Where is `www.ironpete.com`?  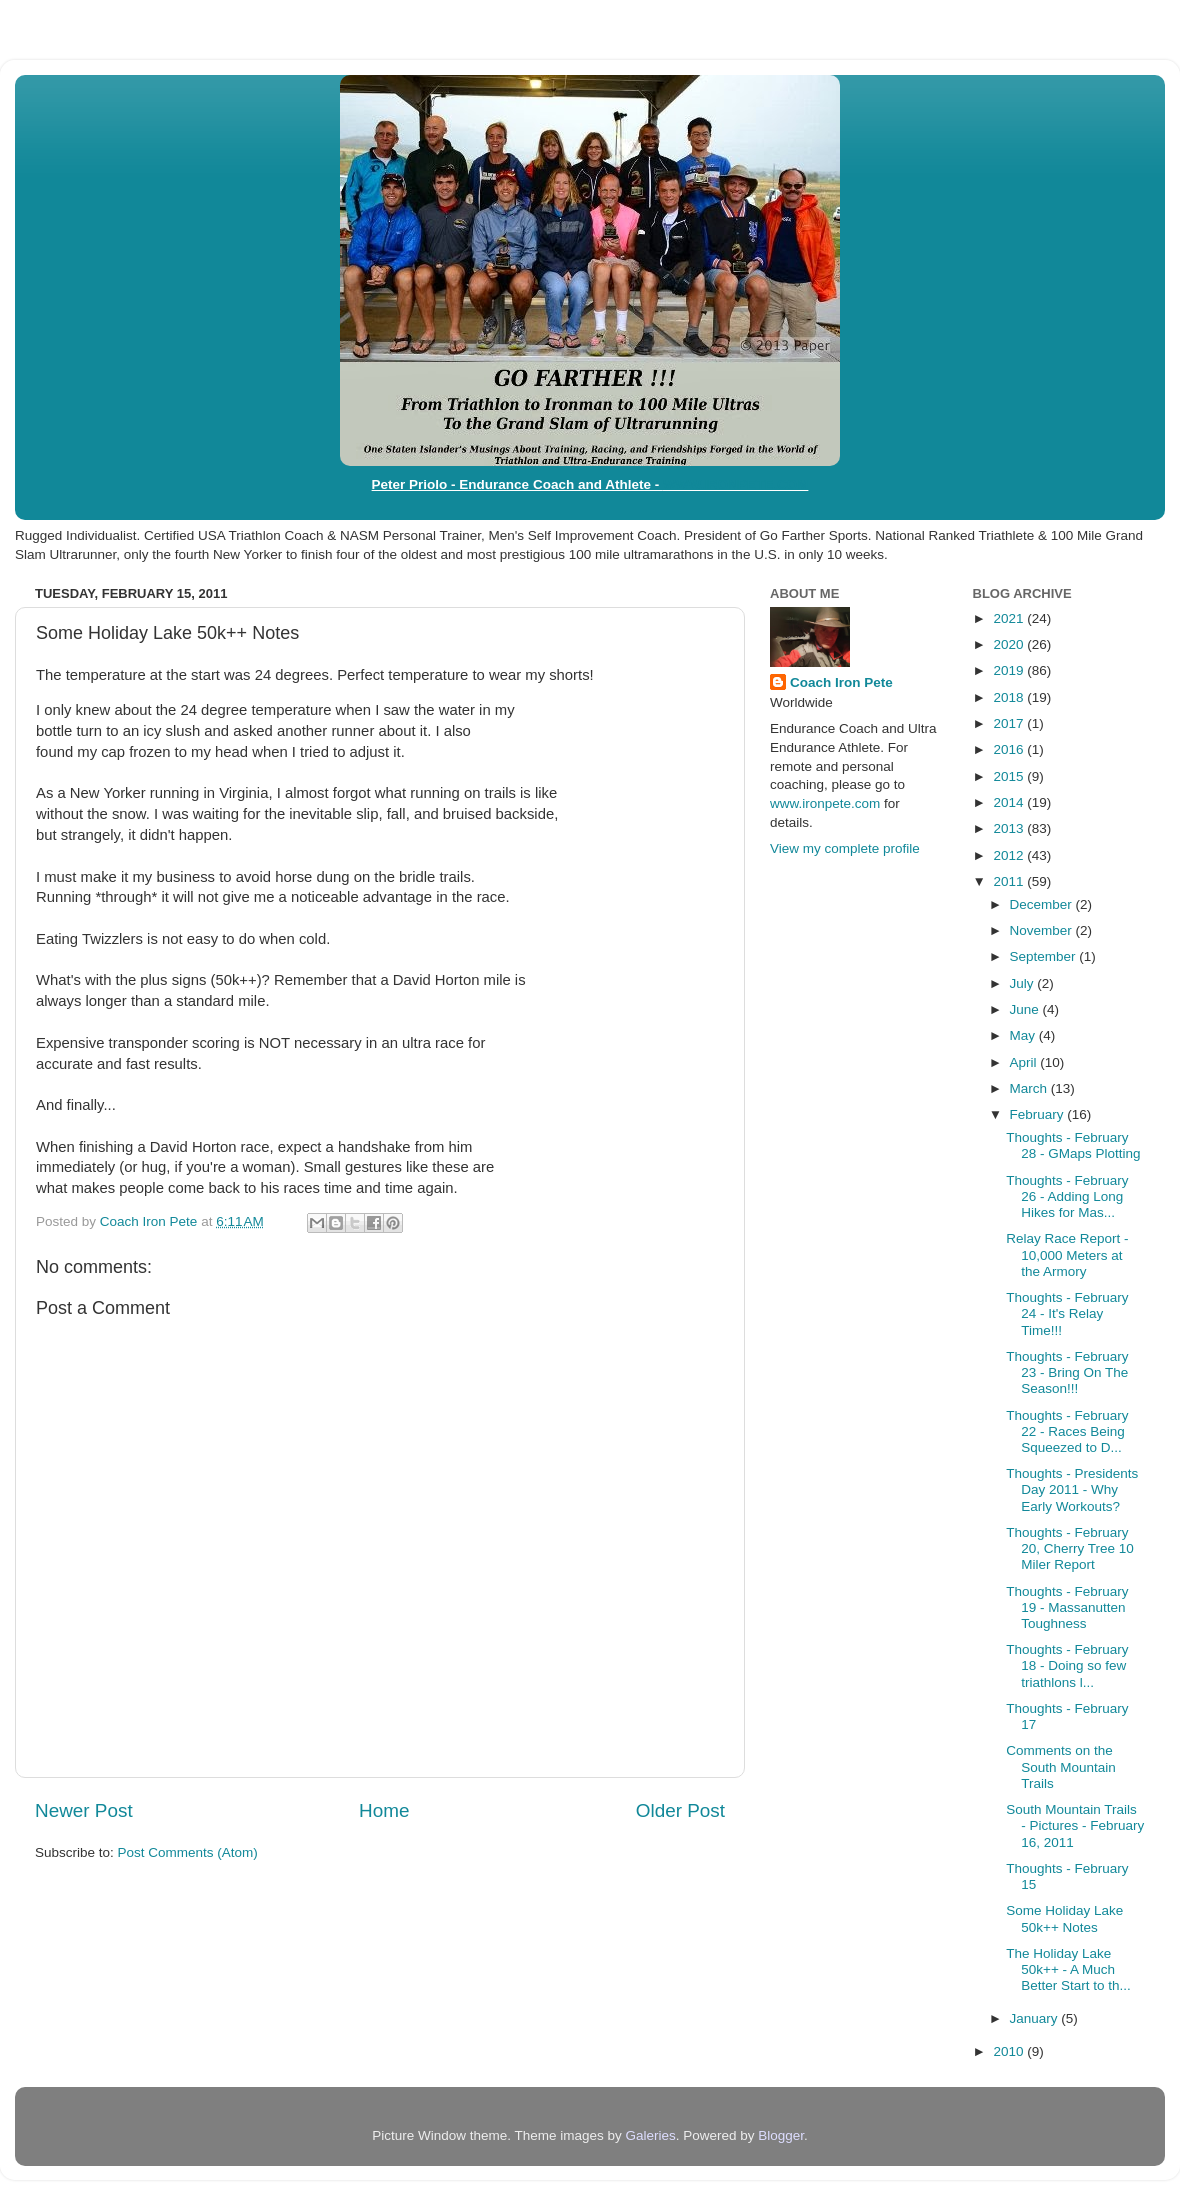
www.ironpete.com is located at coordinates (825, 803).